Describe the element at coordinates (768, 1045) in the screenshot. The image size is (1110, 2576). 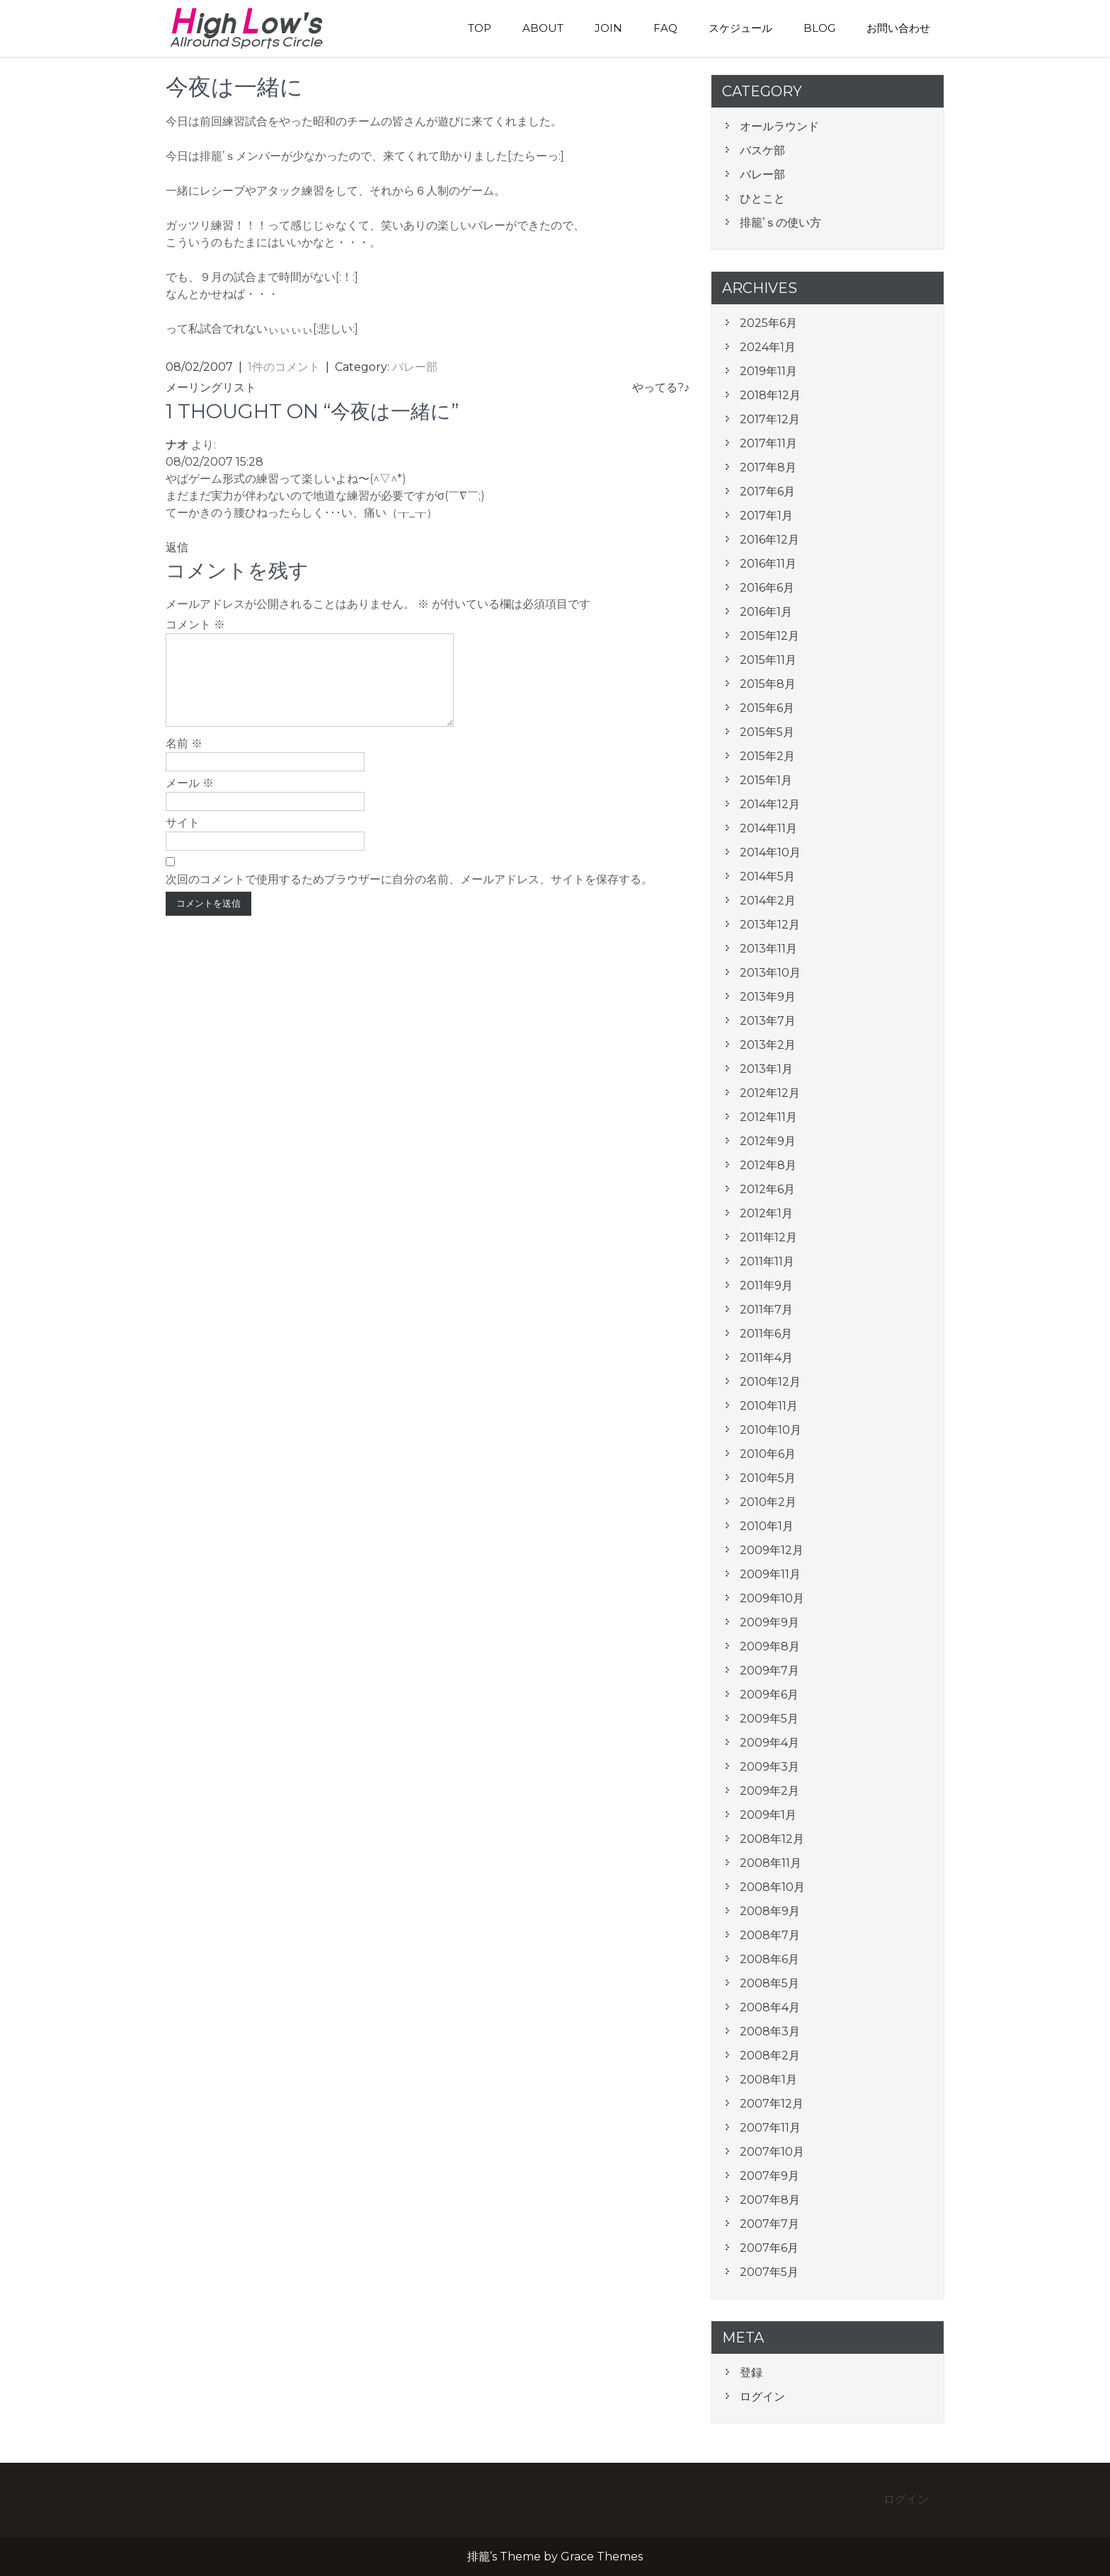
I see `2013年2月` at that location.